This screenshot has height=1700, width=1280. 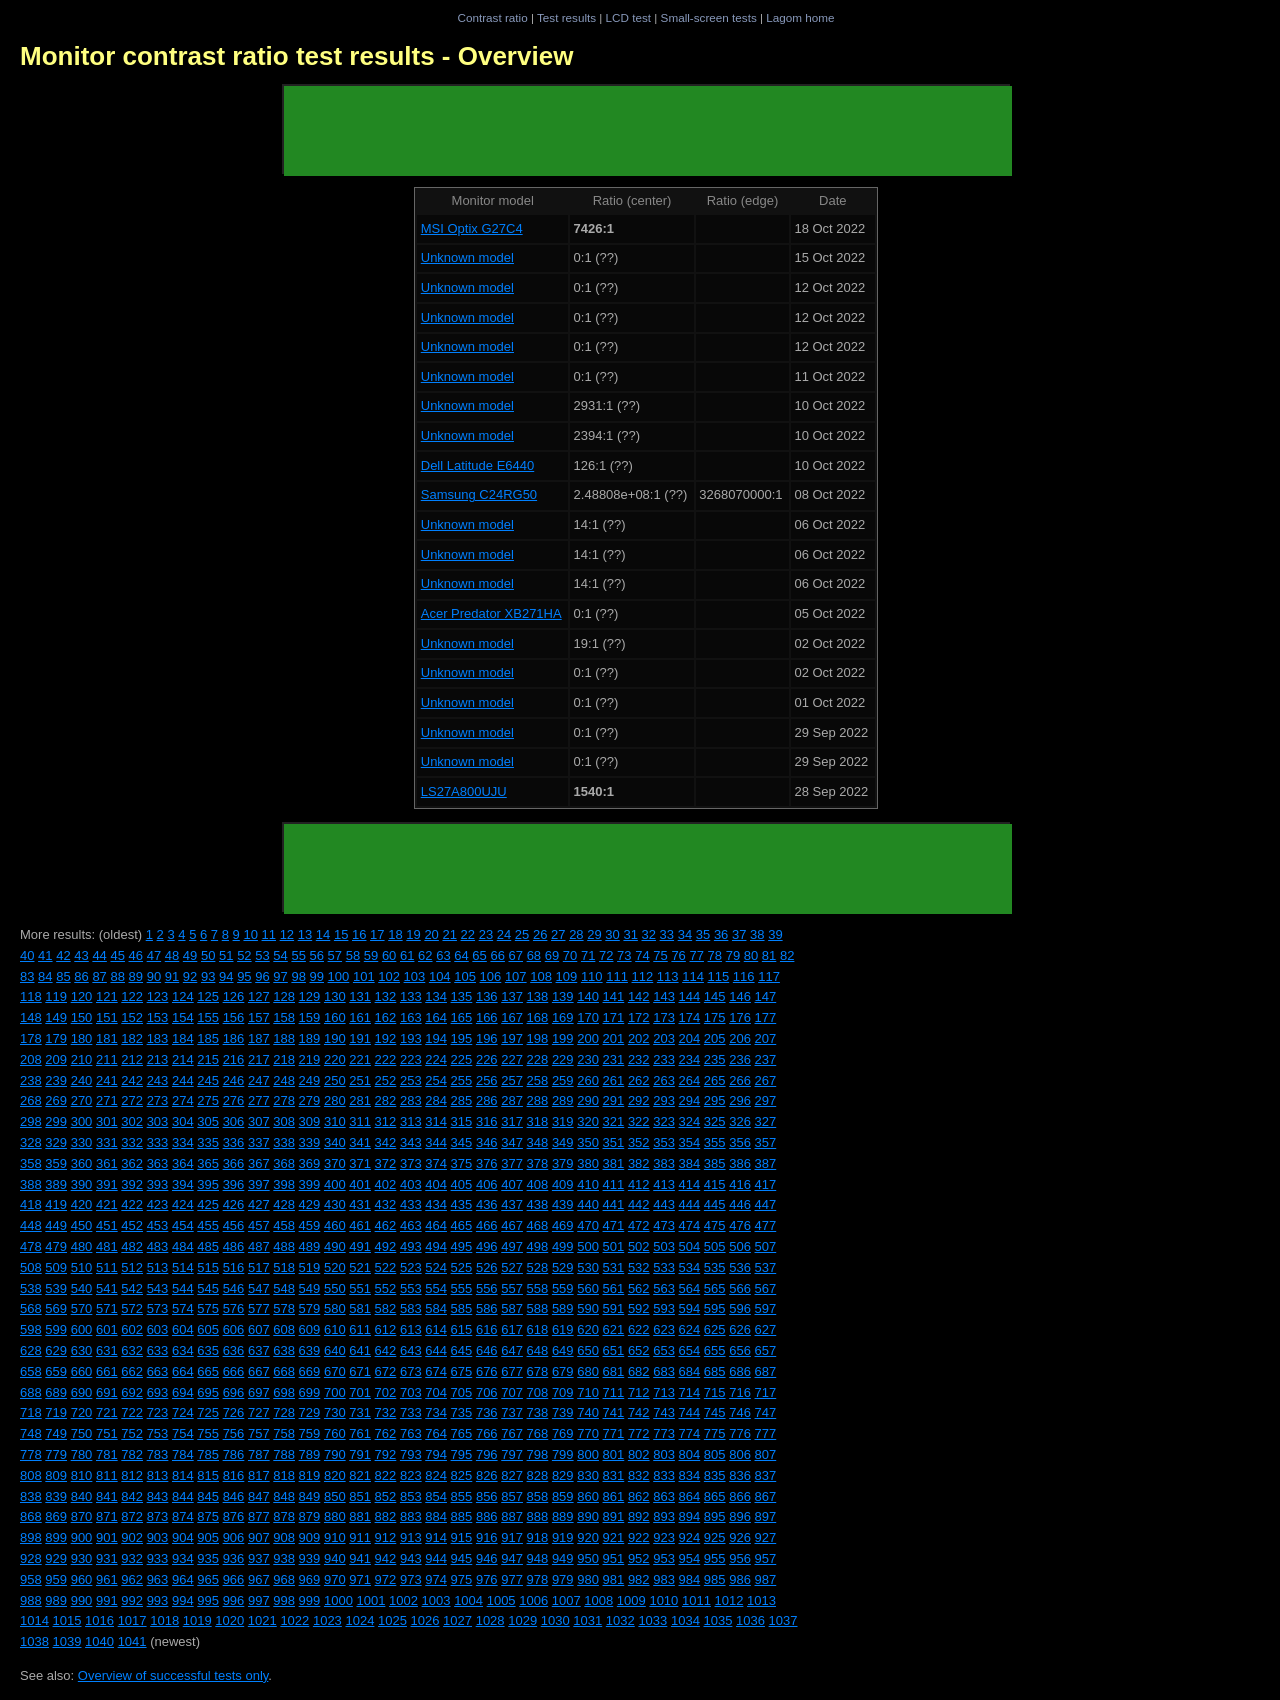 What do you see at coordinates (740, 1059) in the screenshot?
I see `236` at bounding box center [740, 1059].